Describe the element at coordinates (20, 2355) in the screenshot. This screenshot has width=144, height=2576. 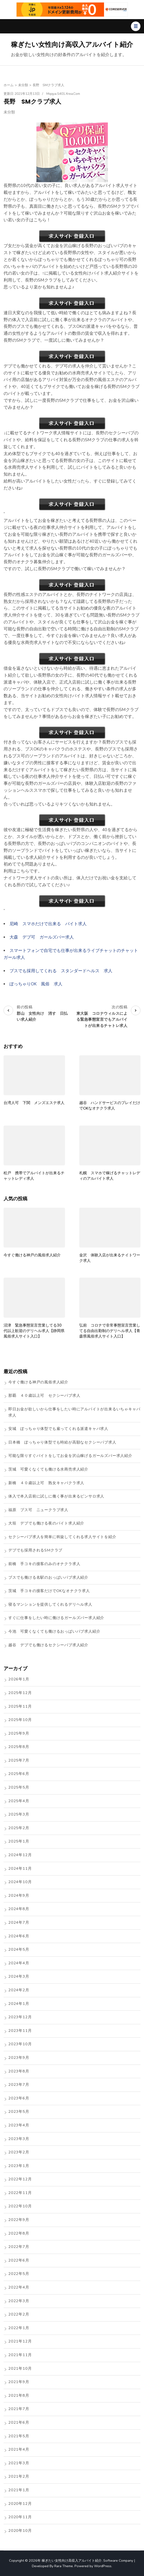
I see `2021年11月` at that location.